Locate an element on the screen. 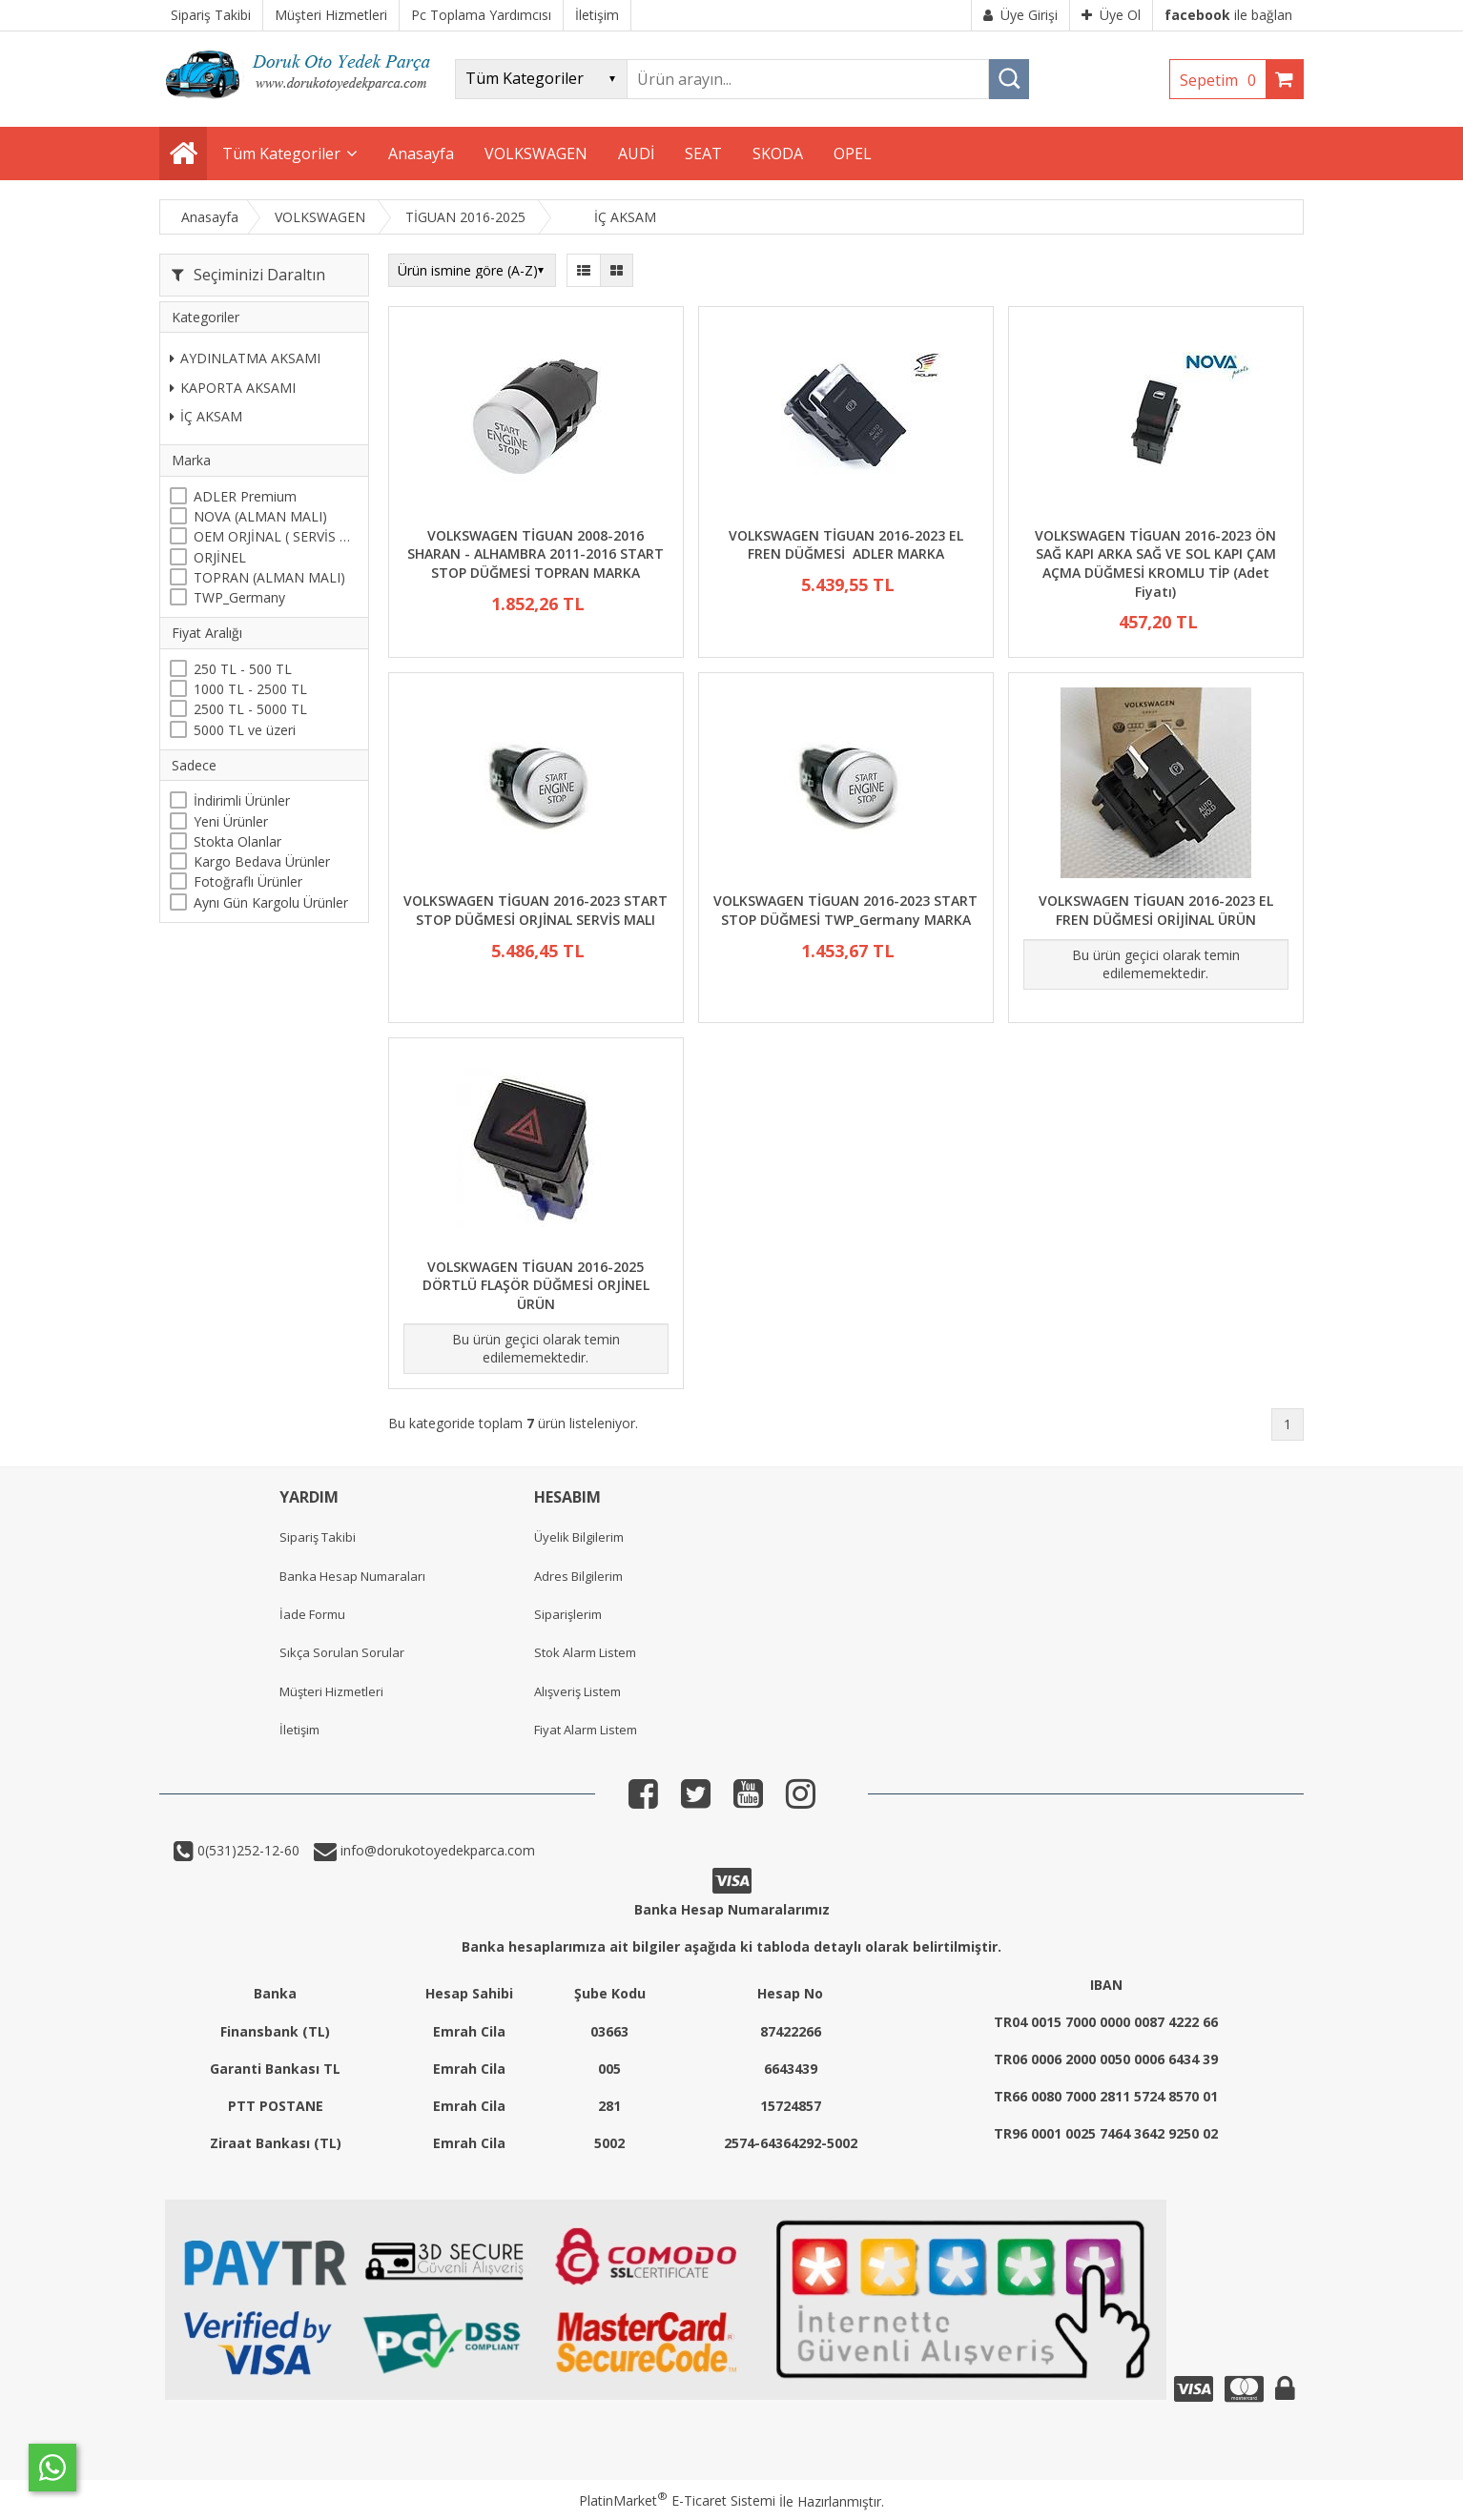 Image resolution: width=1463 pixels, height=2520 pixels. VOLKSWAGEN TİGUAN 2016-2023 EL FREN DÜĞMESİ ADLER MARKA is located at coordinates (846, 544).